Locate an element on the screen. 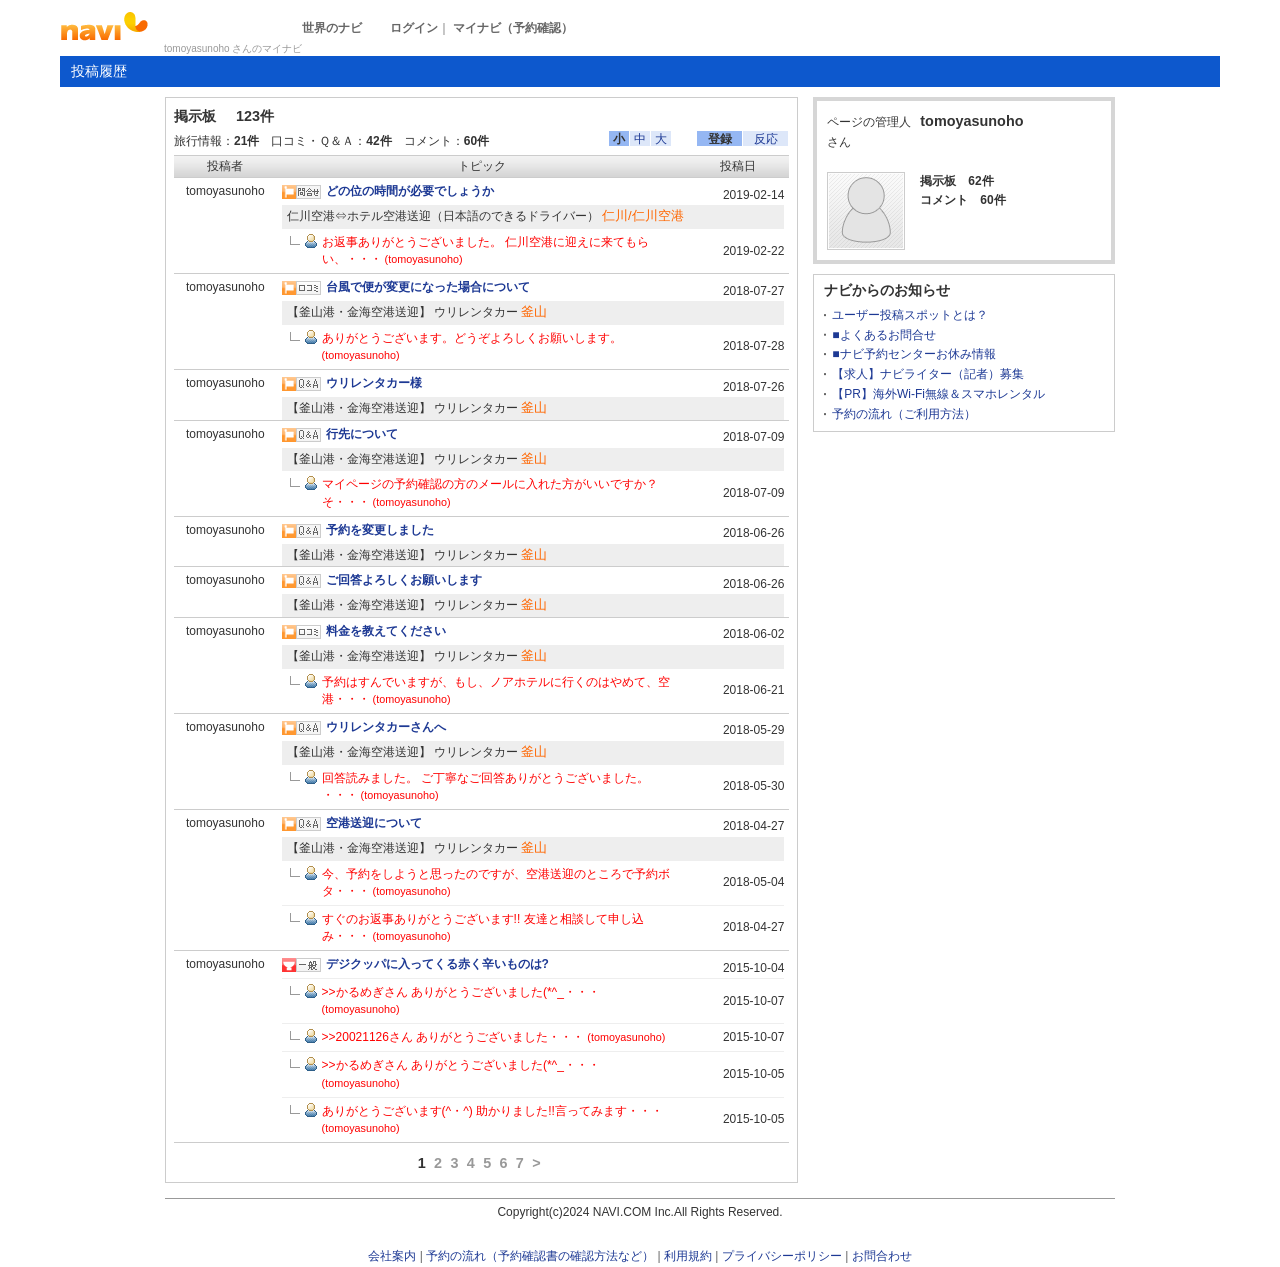 This screenshot has width=1280, height=1267. 行先について is located at coordinates (362, 434).